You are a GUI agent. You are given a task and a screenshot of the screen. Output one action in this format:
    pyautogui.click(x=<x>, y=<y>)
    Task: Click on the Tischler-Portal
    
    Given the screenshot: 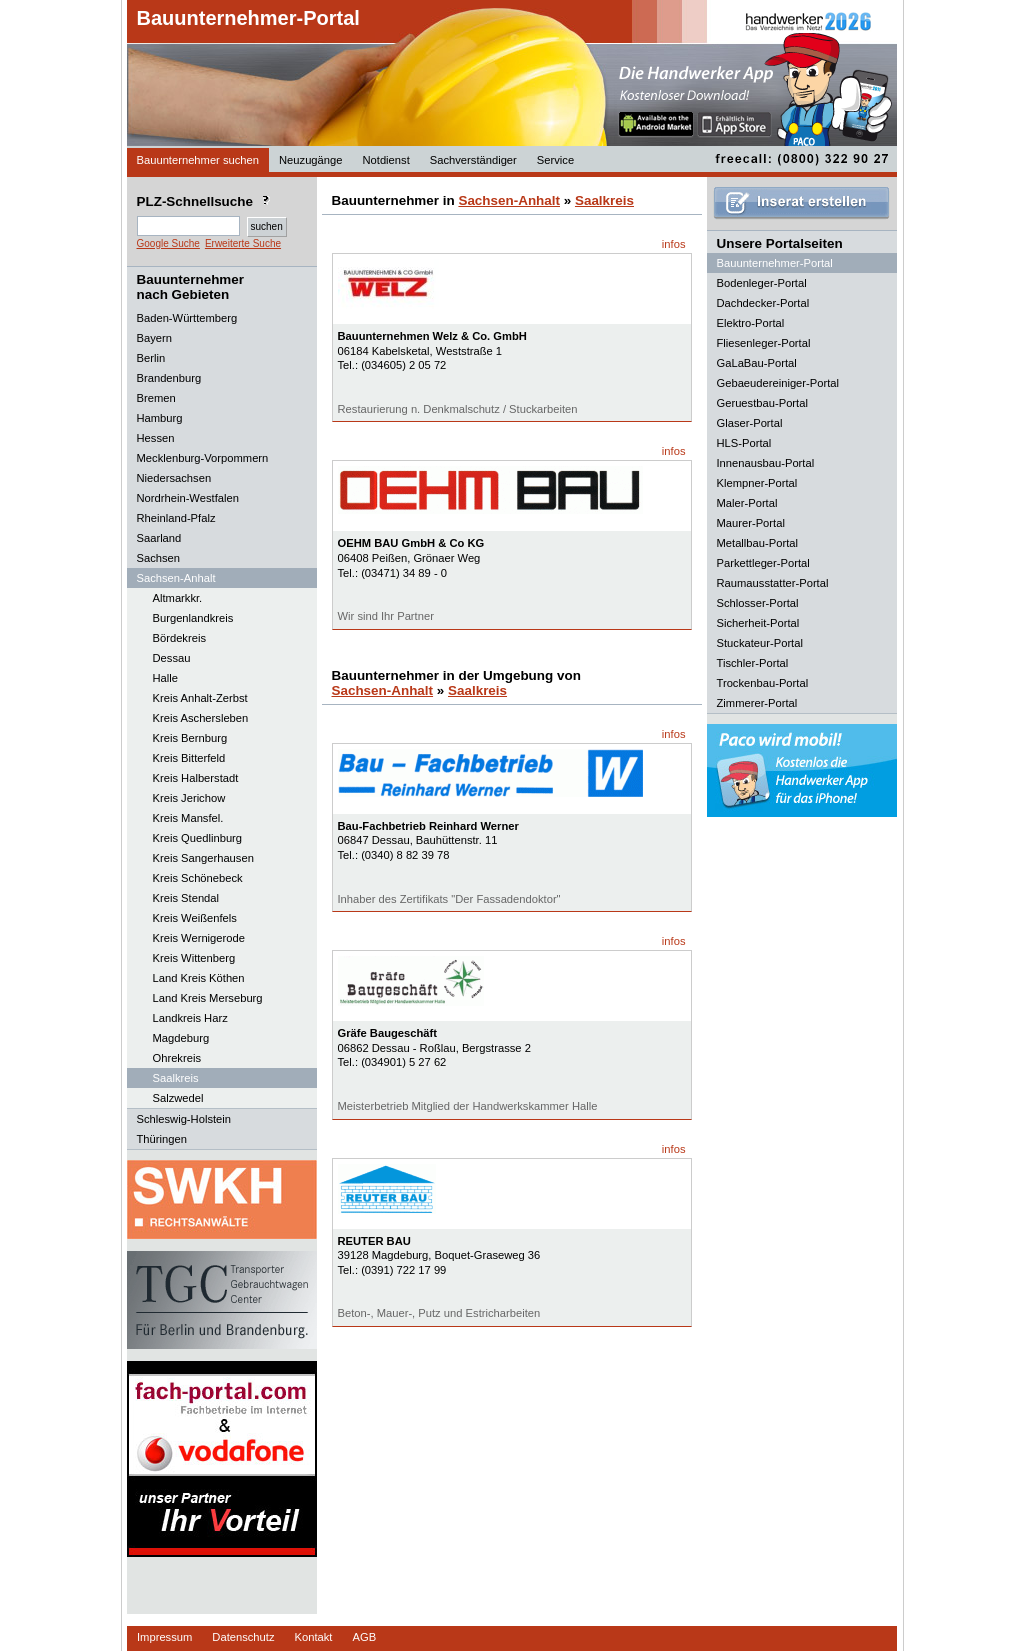 What is the action you would take?
    pyautogui.click(x=753, y=663)
    